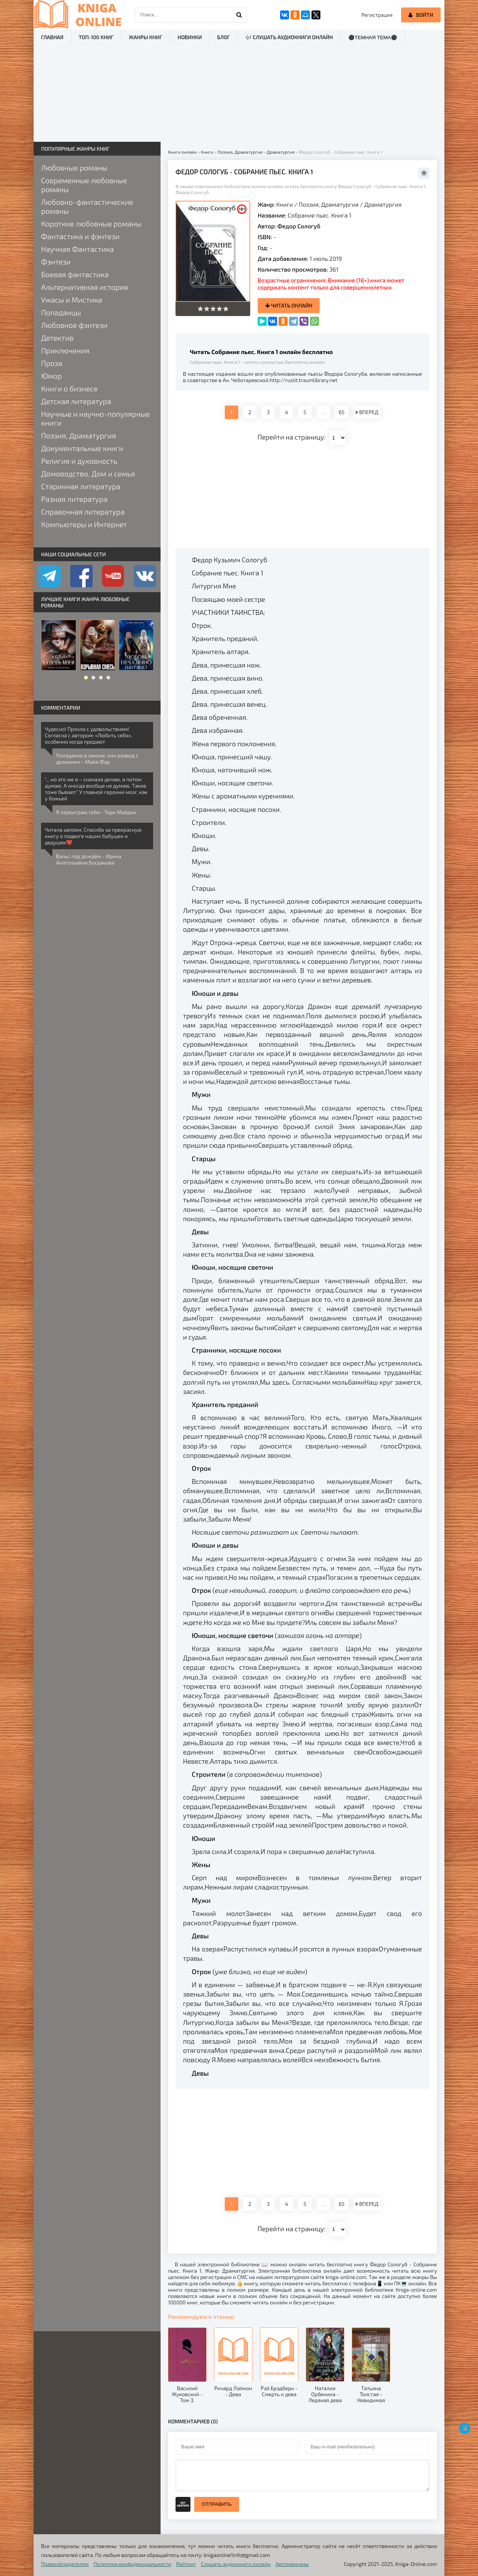 The width and height of the screenshot is (478, 2576). Describe the element at coordinates (69, 388) in the screenshot. I see `Книги о бизнесе` at that location.